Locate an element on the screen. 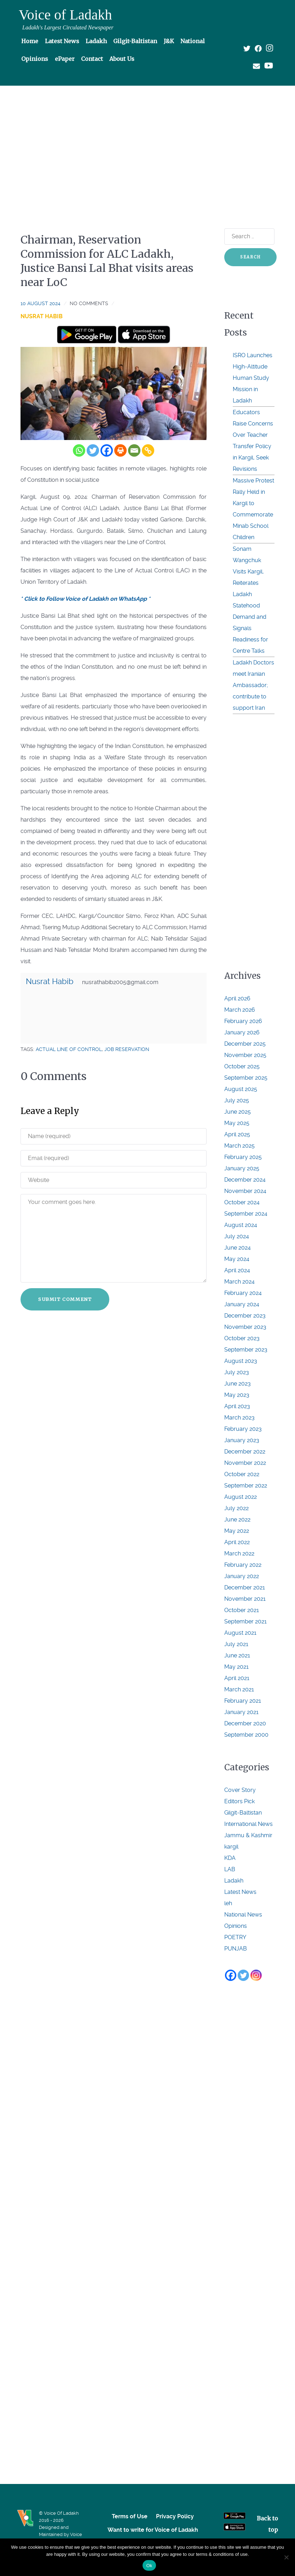 This screenshot has height=2576, width=295. March 2025 is located at coordinates (239, 1145).